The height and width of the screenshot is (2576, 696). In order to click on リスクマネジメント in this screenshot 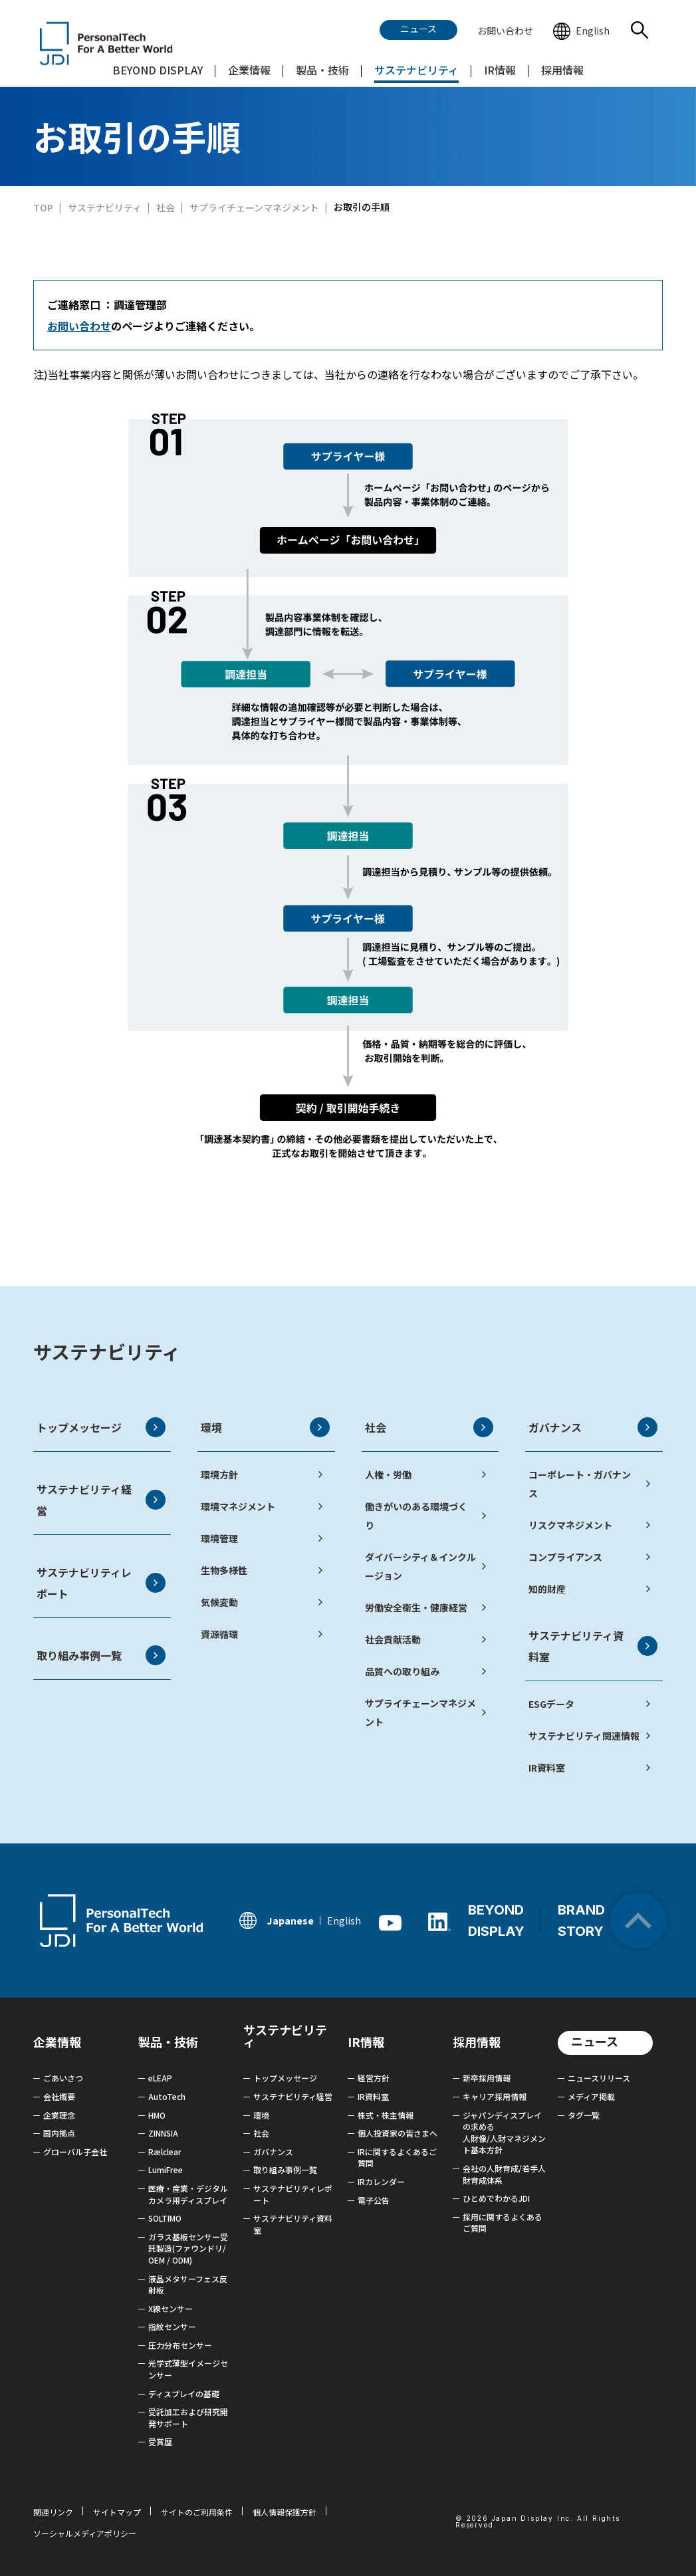, I will do `click(589, 1525)`.